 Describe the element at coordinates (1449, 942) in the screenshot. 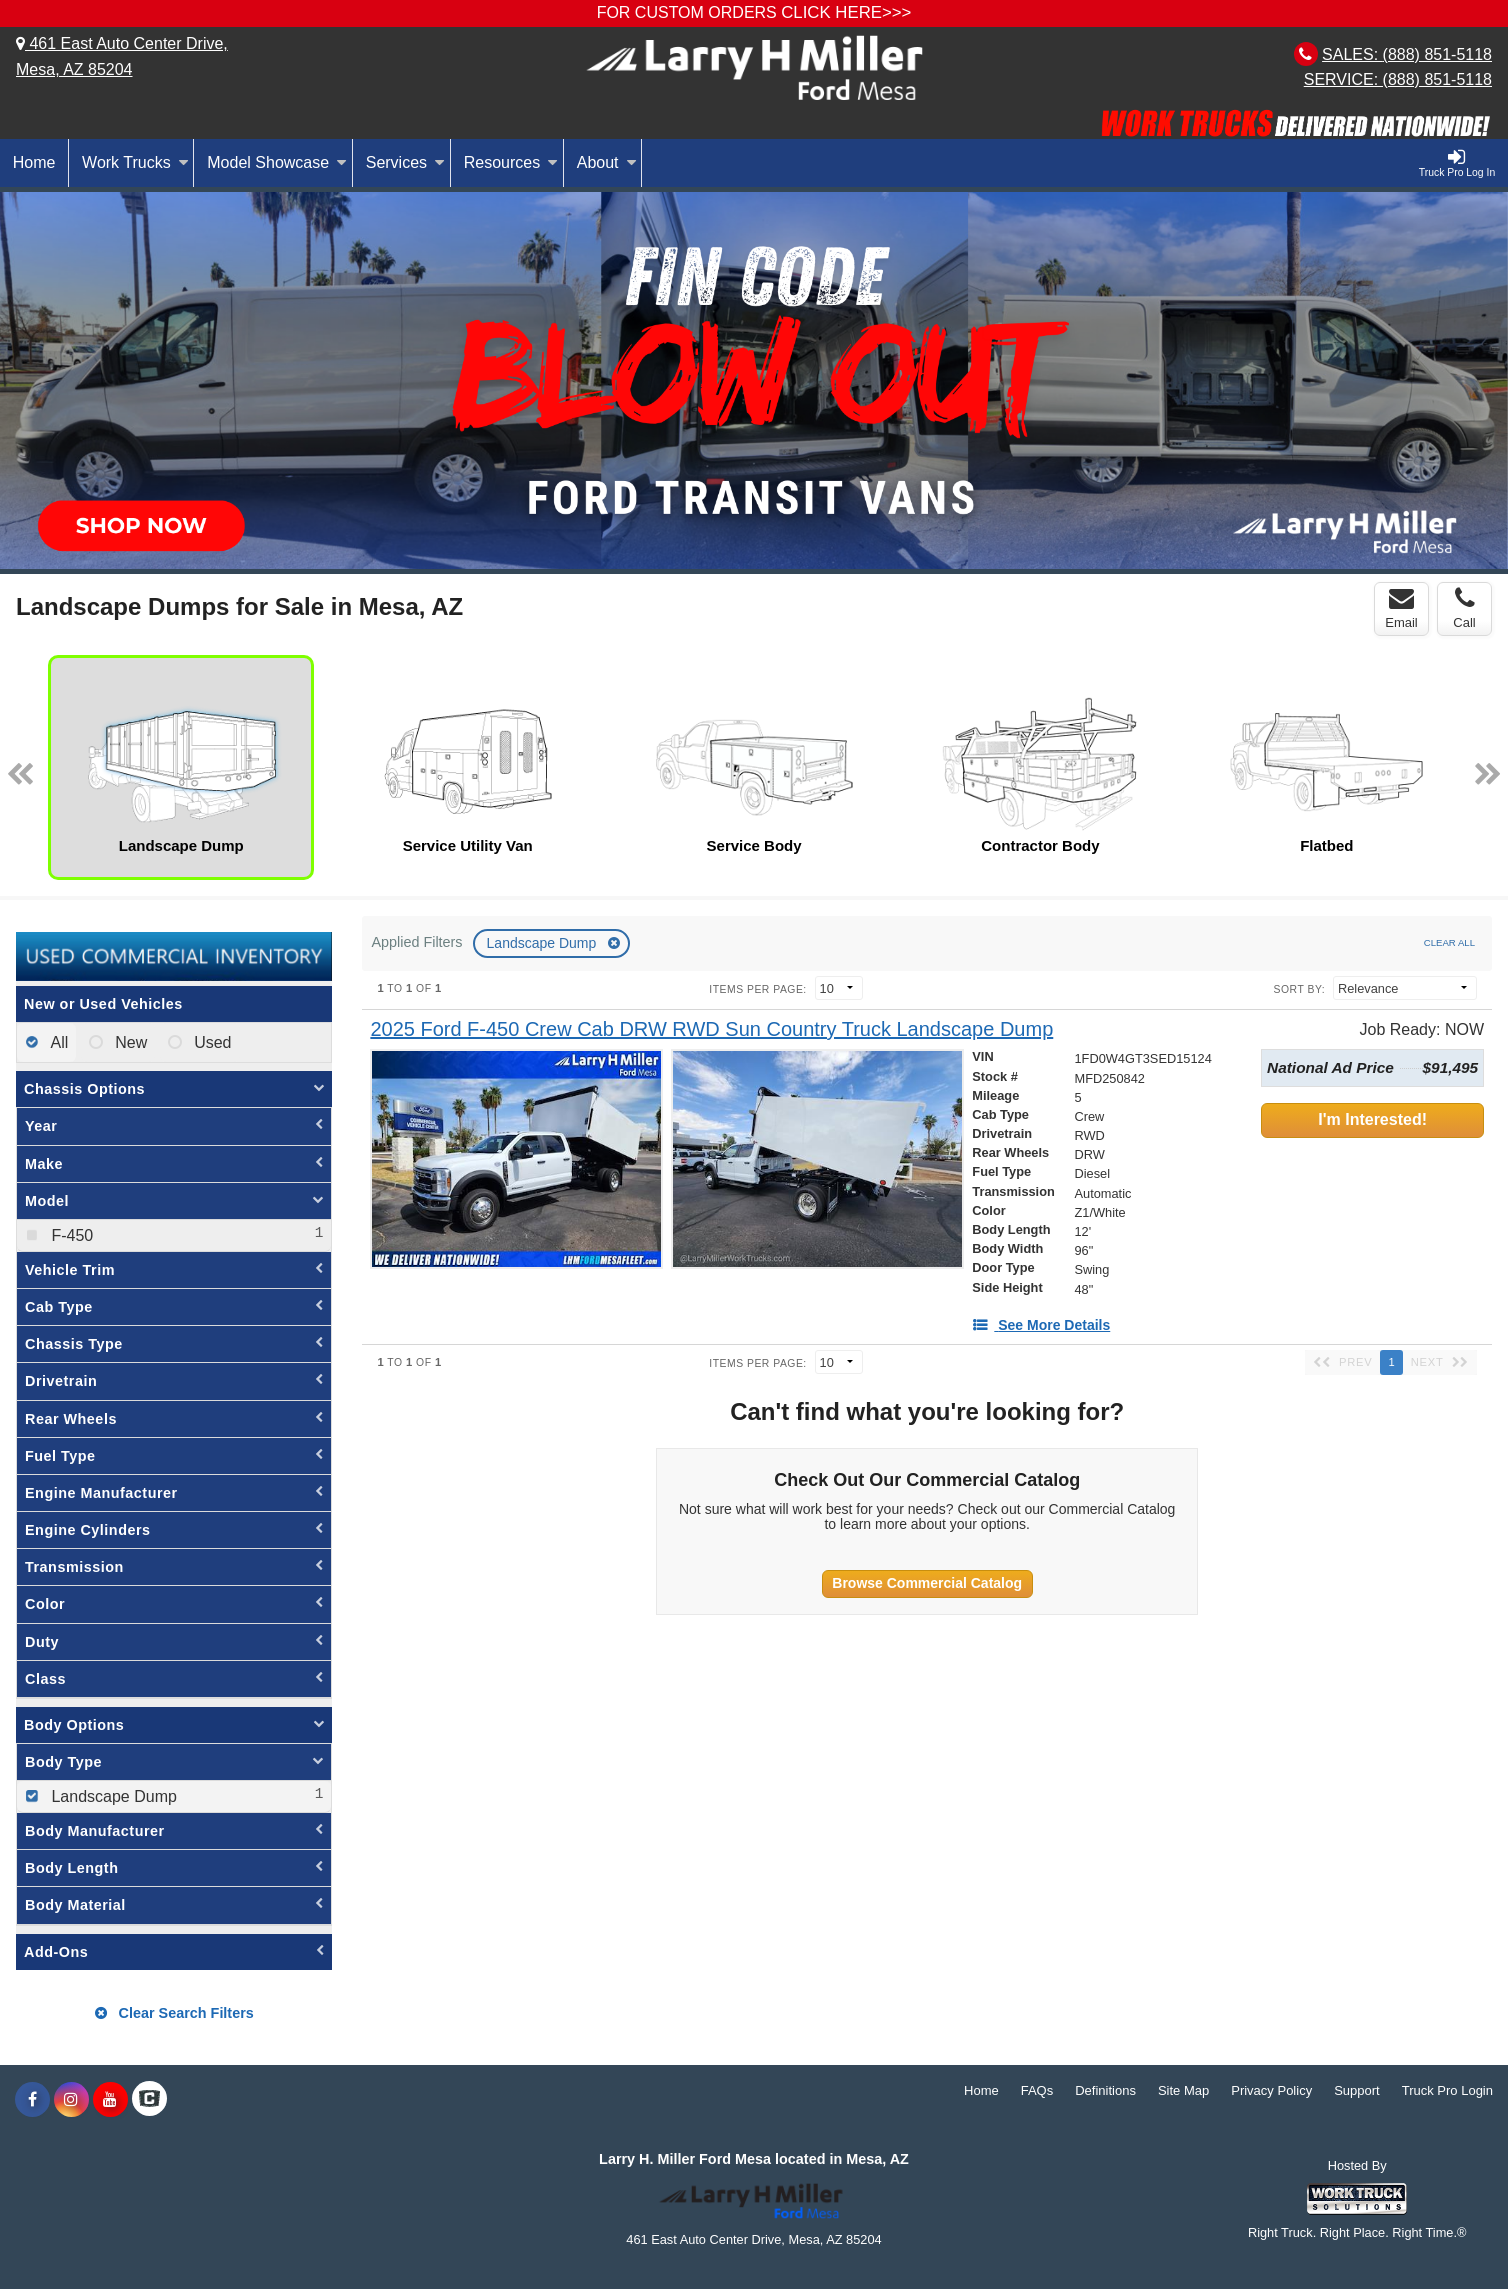

I see `Clear All` at that location.